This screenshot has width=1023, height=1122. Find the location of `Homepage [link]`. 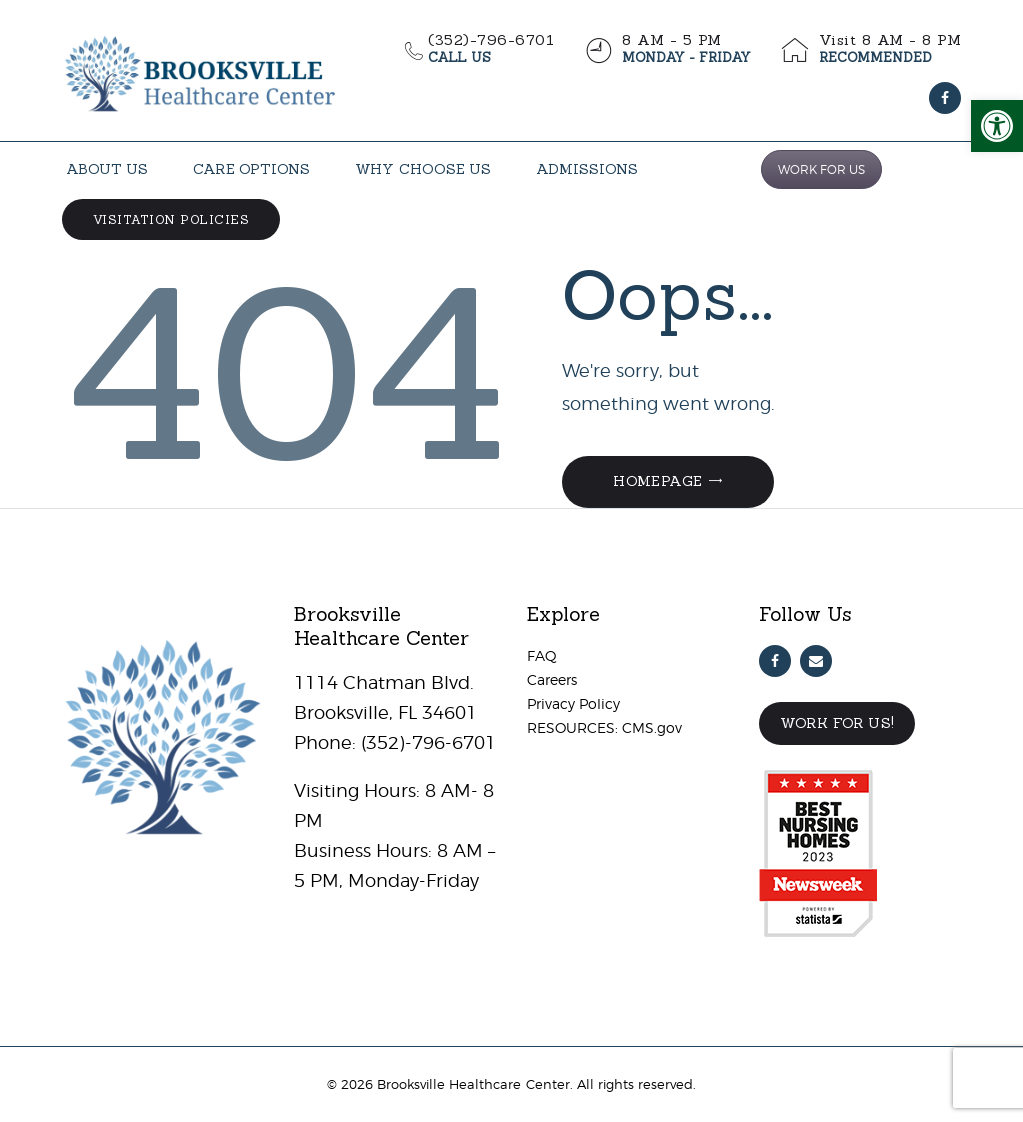

Homepage [link] is located at coordinates (657, 481).